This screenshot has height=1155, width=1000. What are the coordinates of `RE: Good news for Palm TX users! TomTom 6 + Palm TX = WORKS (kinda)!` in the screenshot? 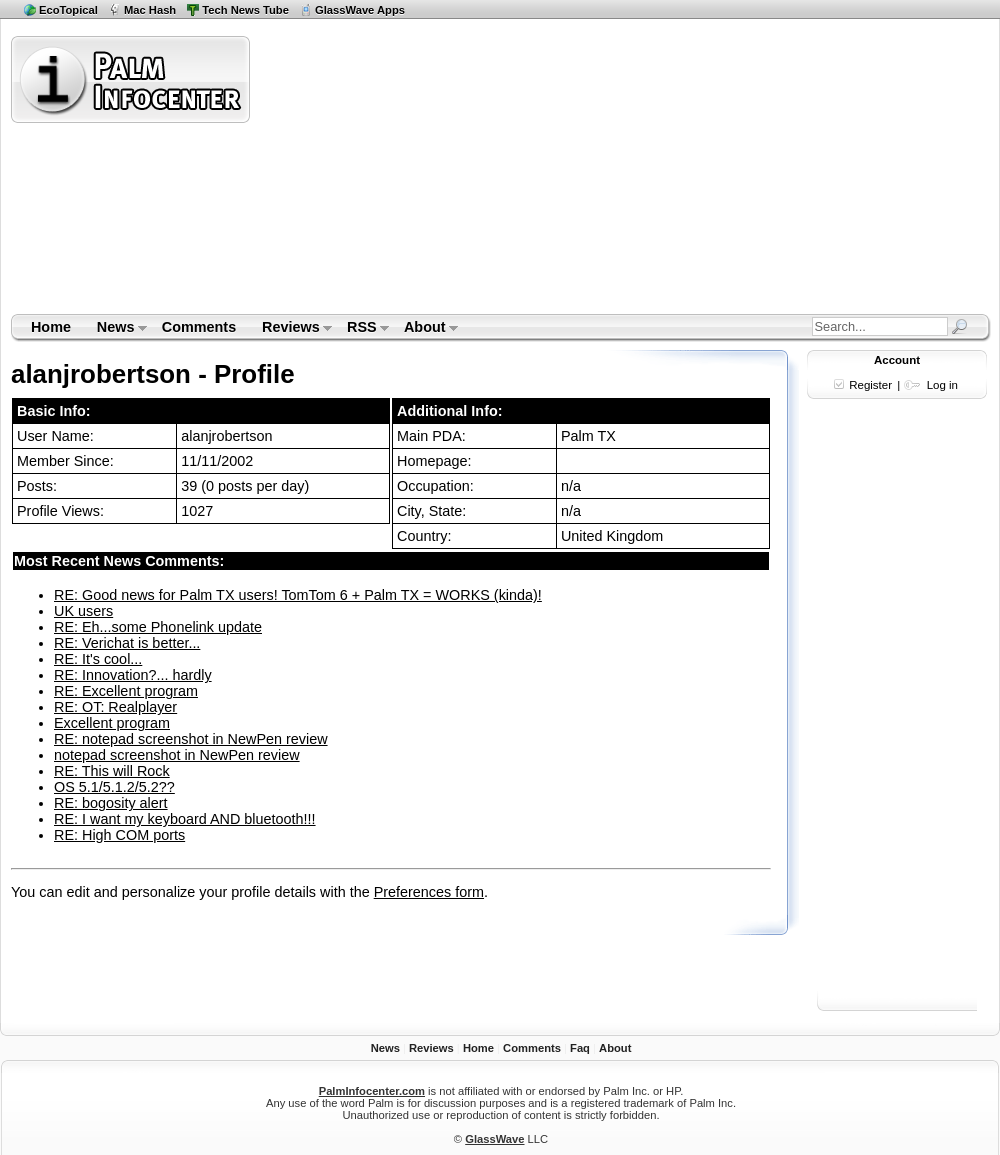 It's located at (298, 595).